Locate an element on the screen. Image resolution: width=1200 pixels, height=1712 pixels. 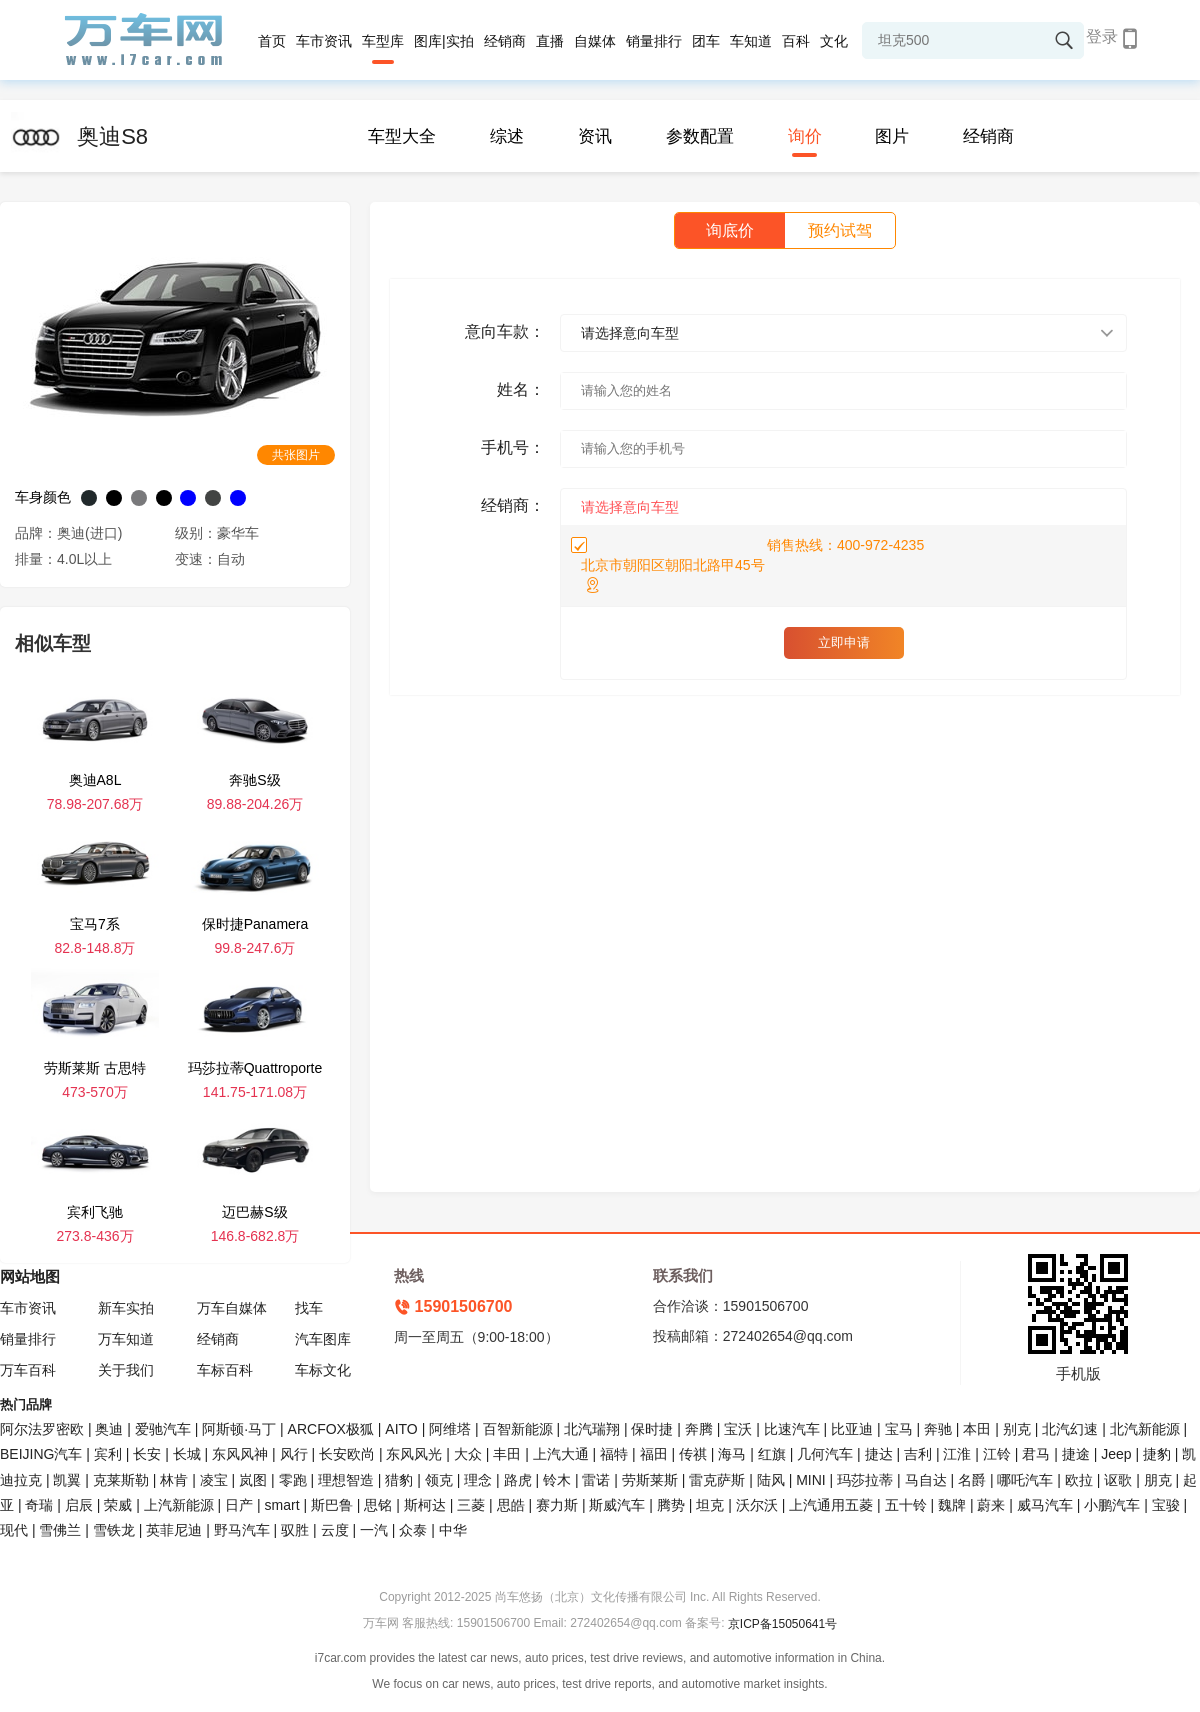
北汽新能源 is located at coordinates (1145, 1429).